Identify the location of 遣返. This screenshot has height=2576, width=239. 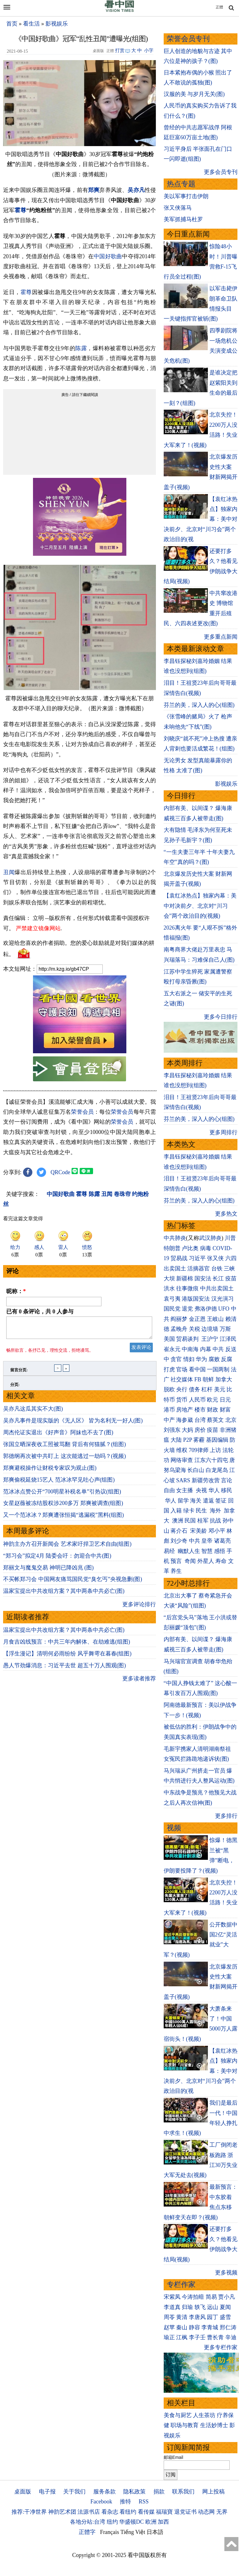
(208, 1501).